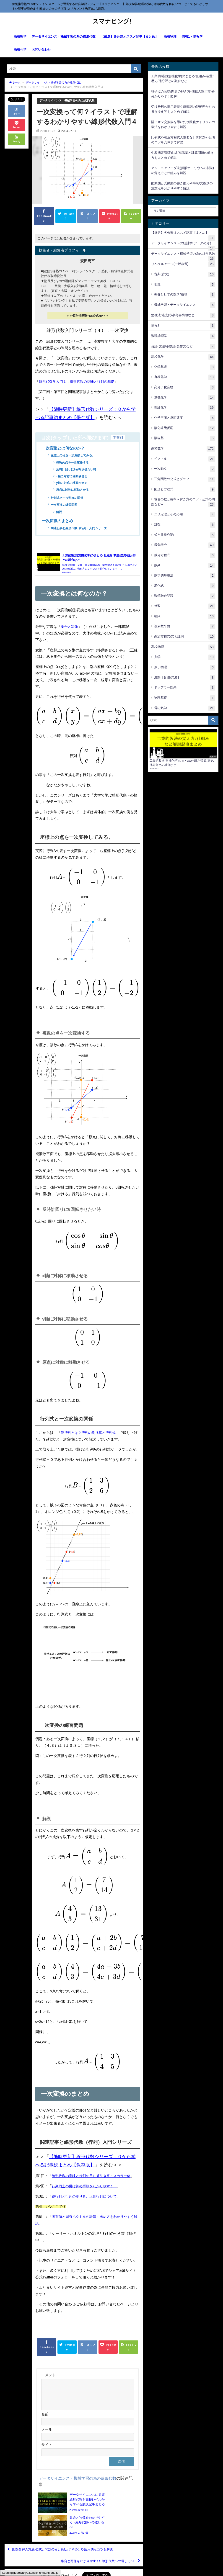  Describe the element at coordinates (70, 2546) in the screenshot. I see `因数分解の方法/公式と問題のまとめ!たすき掛けや応用的なコツも解説` at that location.